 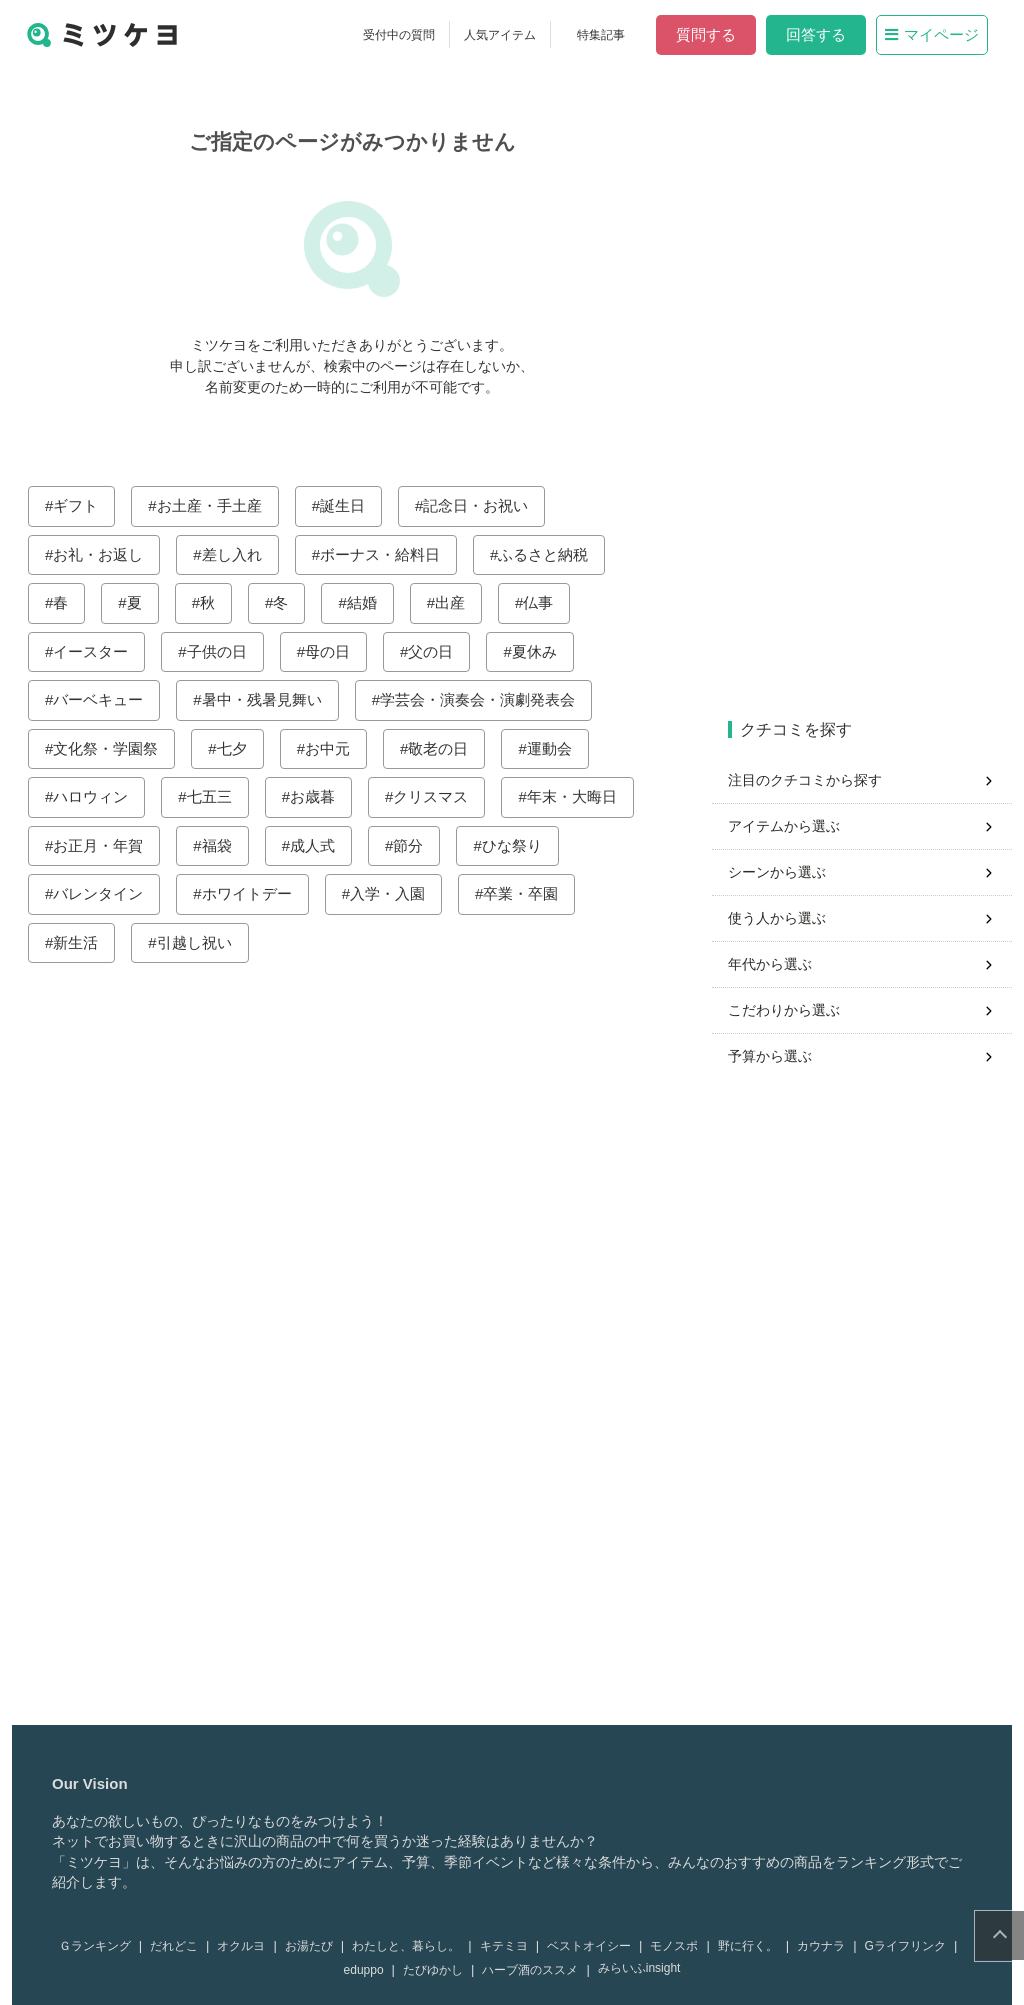 I want to click on 誕生日, so click(x=346, y=505).